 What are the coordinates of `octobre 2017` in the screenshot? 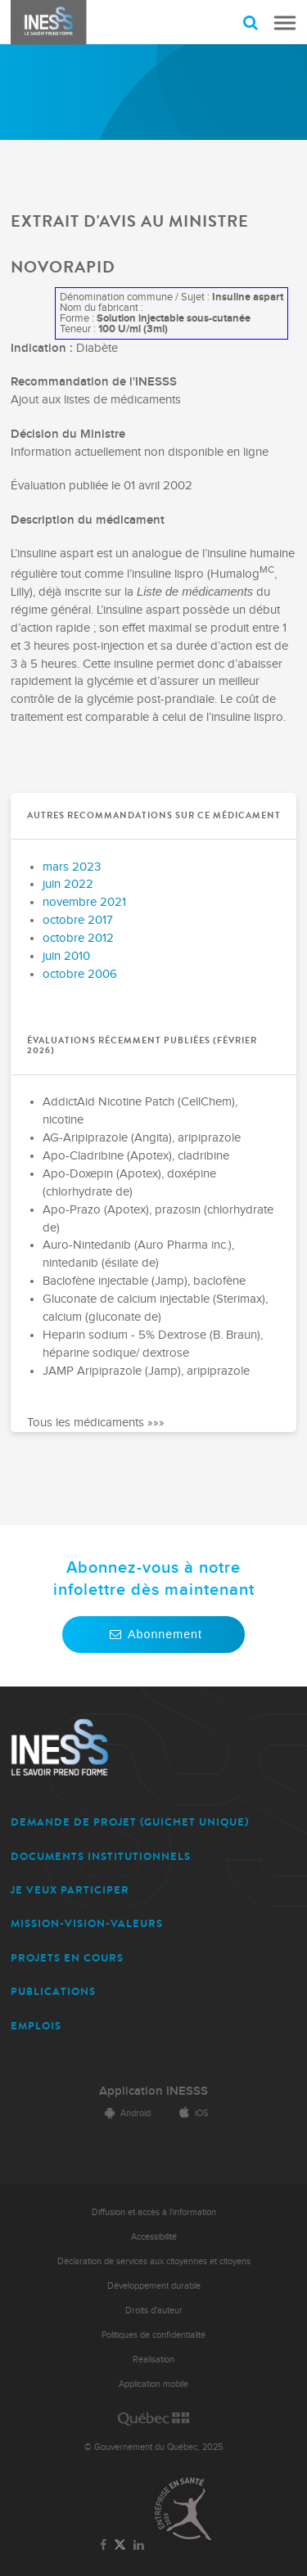 It's located at (78, 920).